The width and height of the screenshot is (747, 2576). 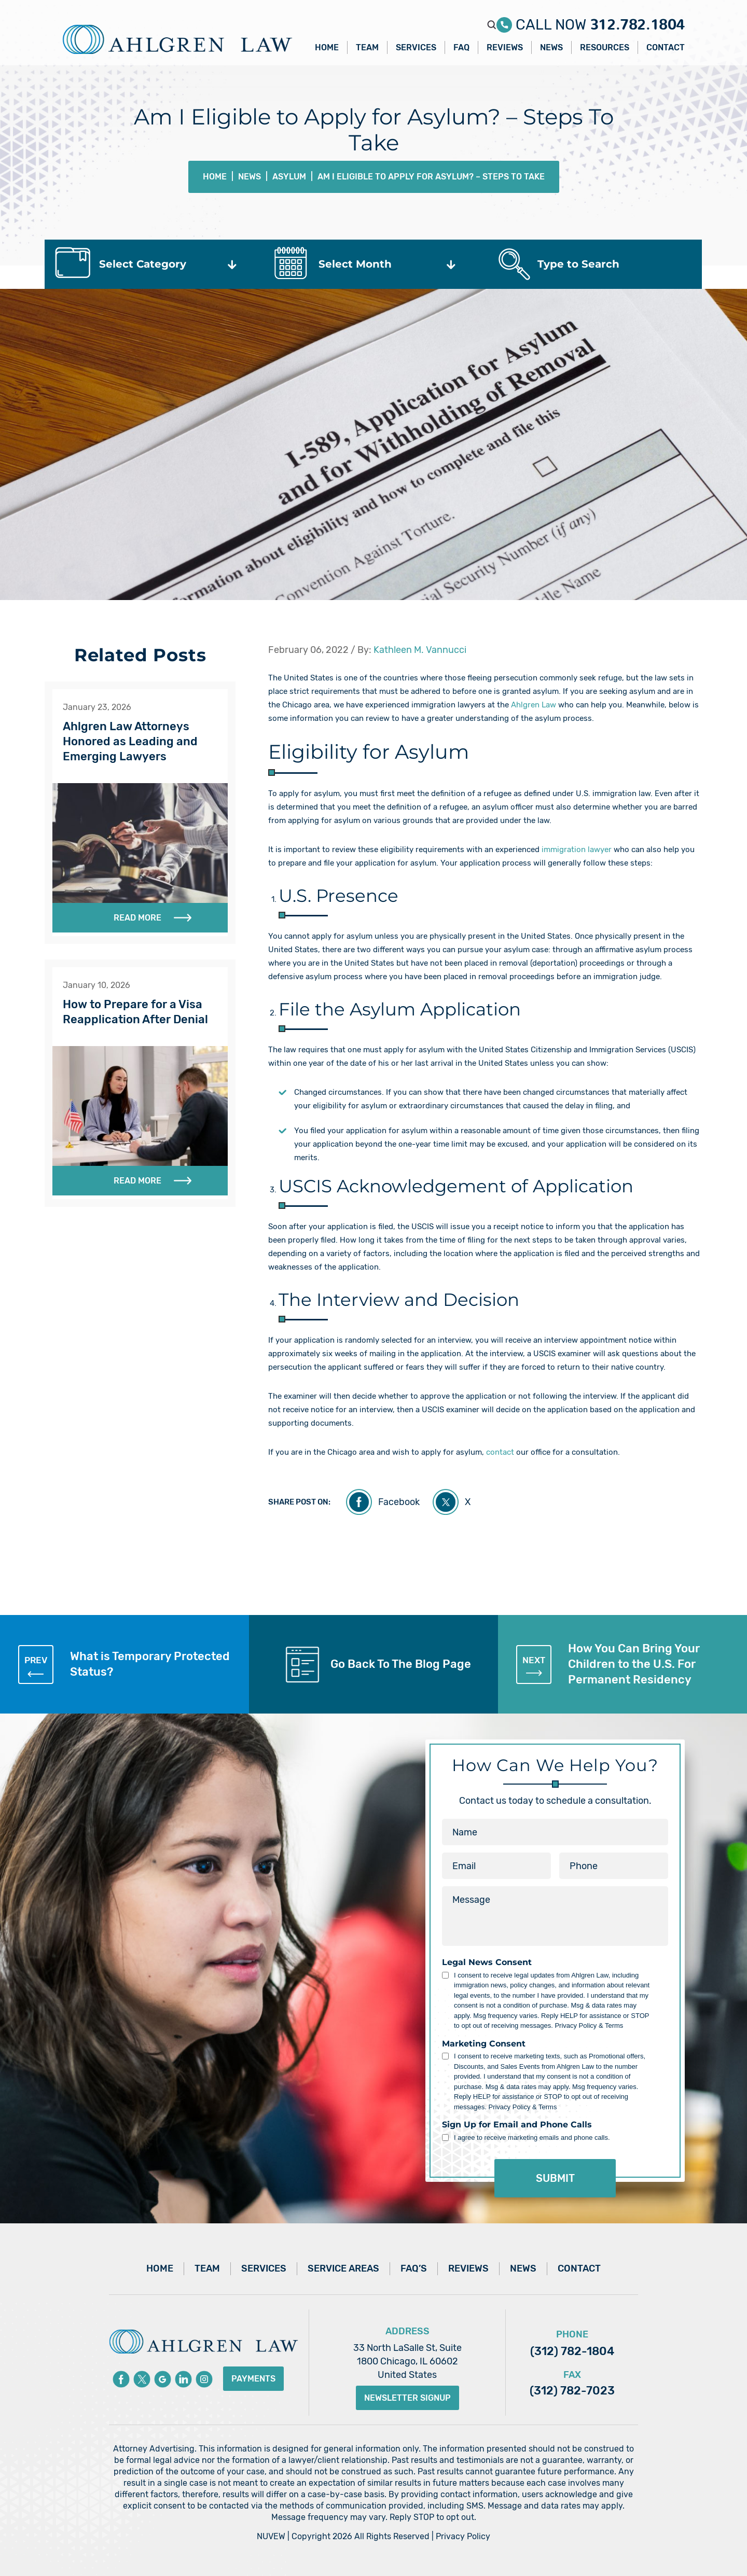 I want to click on Ahlgren Law Attorneys Honored as Leading and Emerging Lawyers, so click(x=130, y=741).